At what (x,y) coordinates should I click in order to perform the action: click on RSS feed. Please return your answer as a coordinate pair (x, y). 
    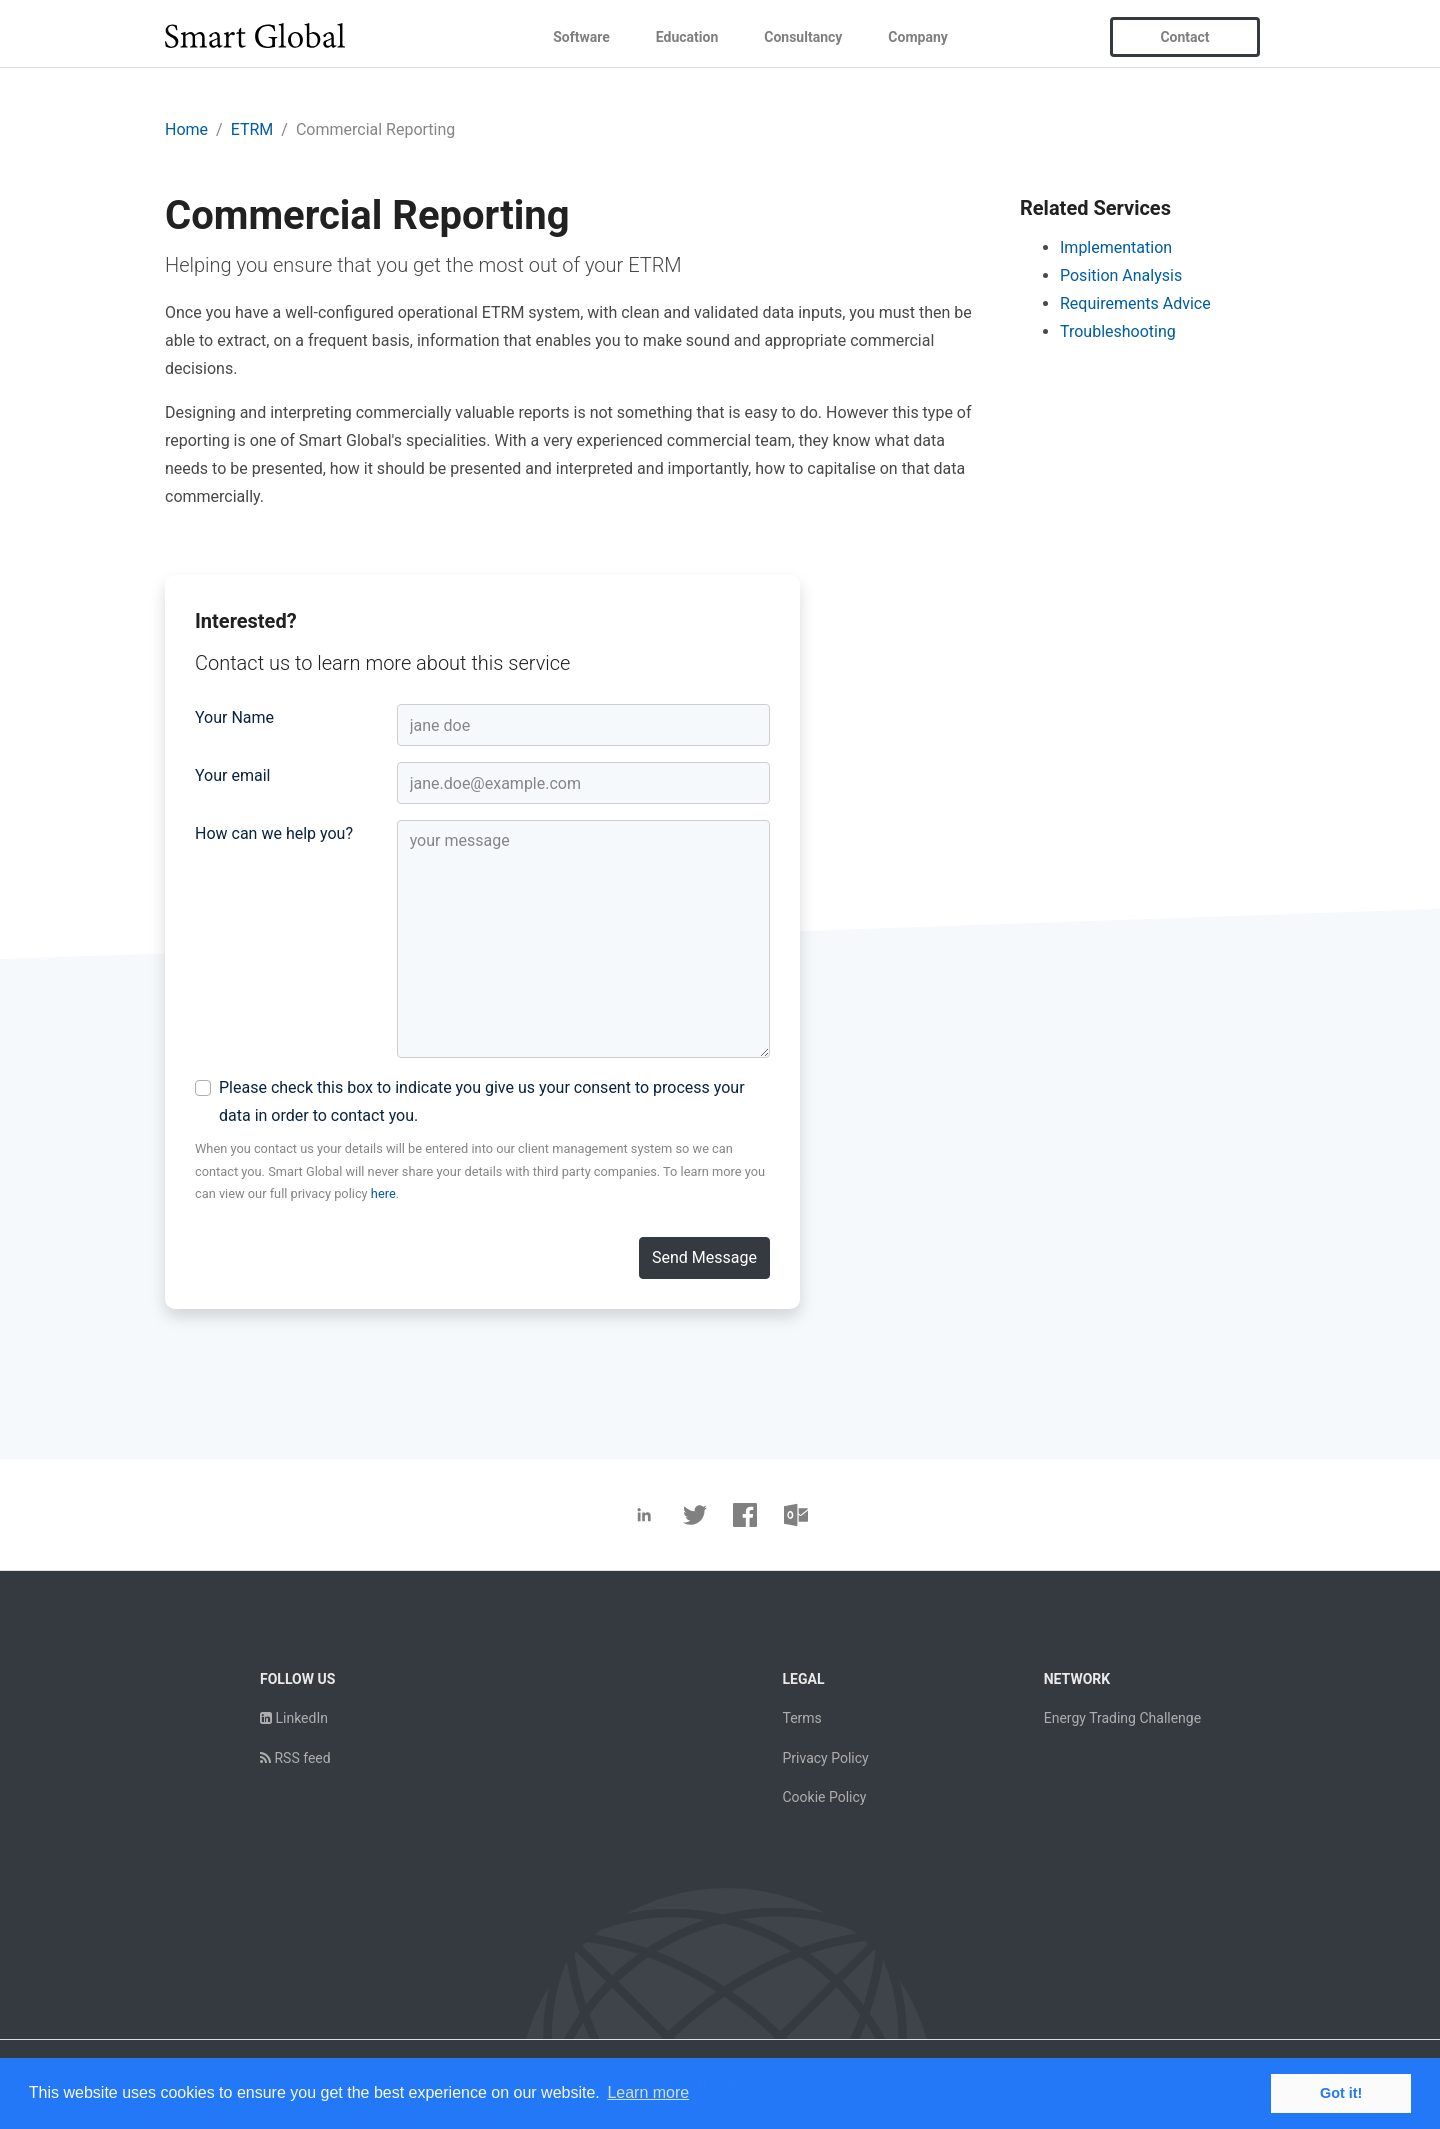
    Looking at the image, I should click on (295, 1758).